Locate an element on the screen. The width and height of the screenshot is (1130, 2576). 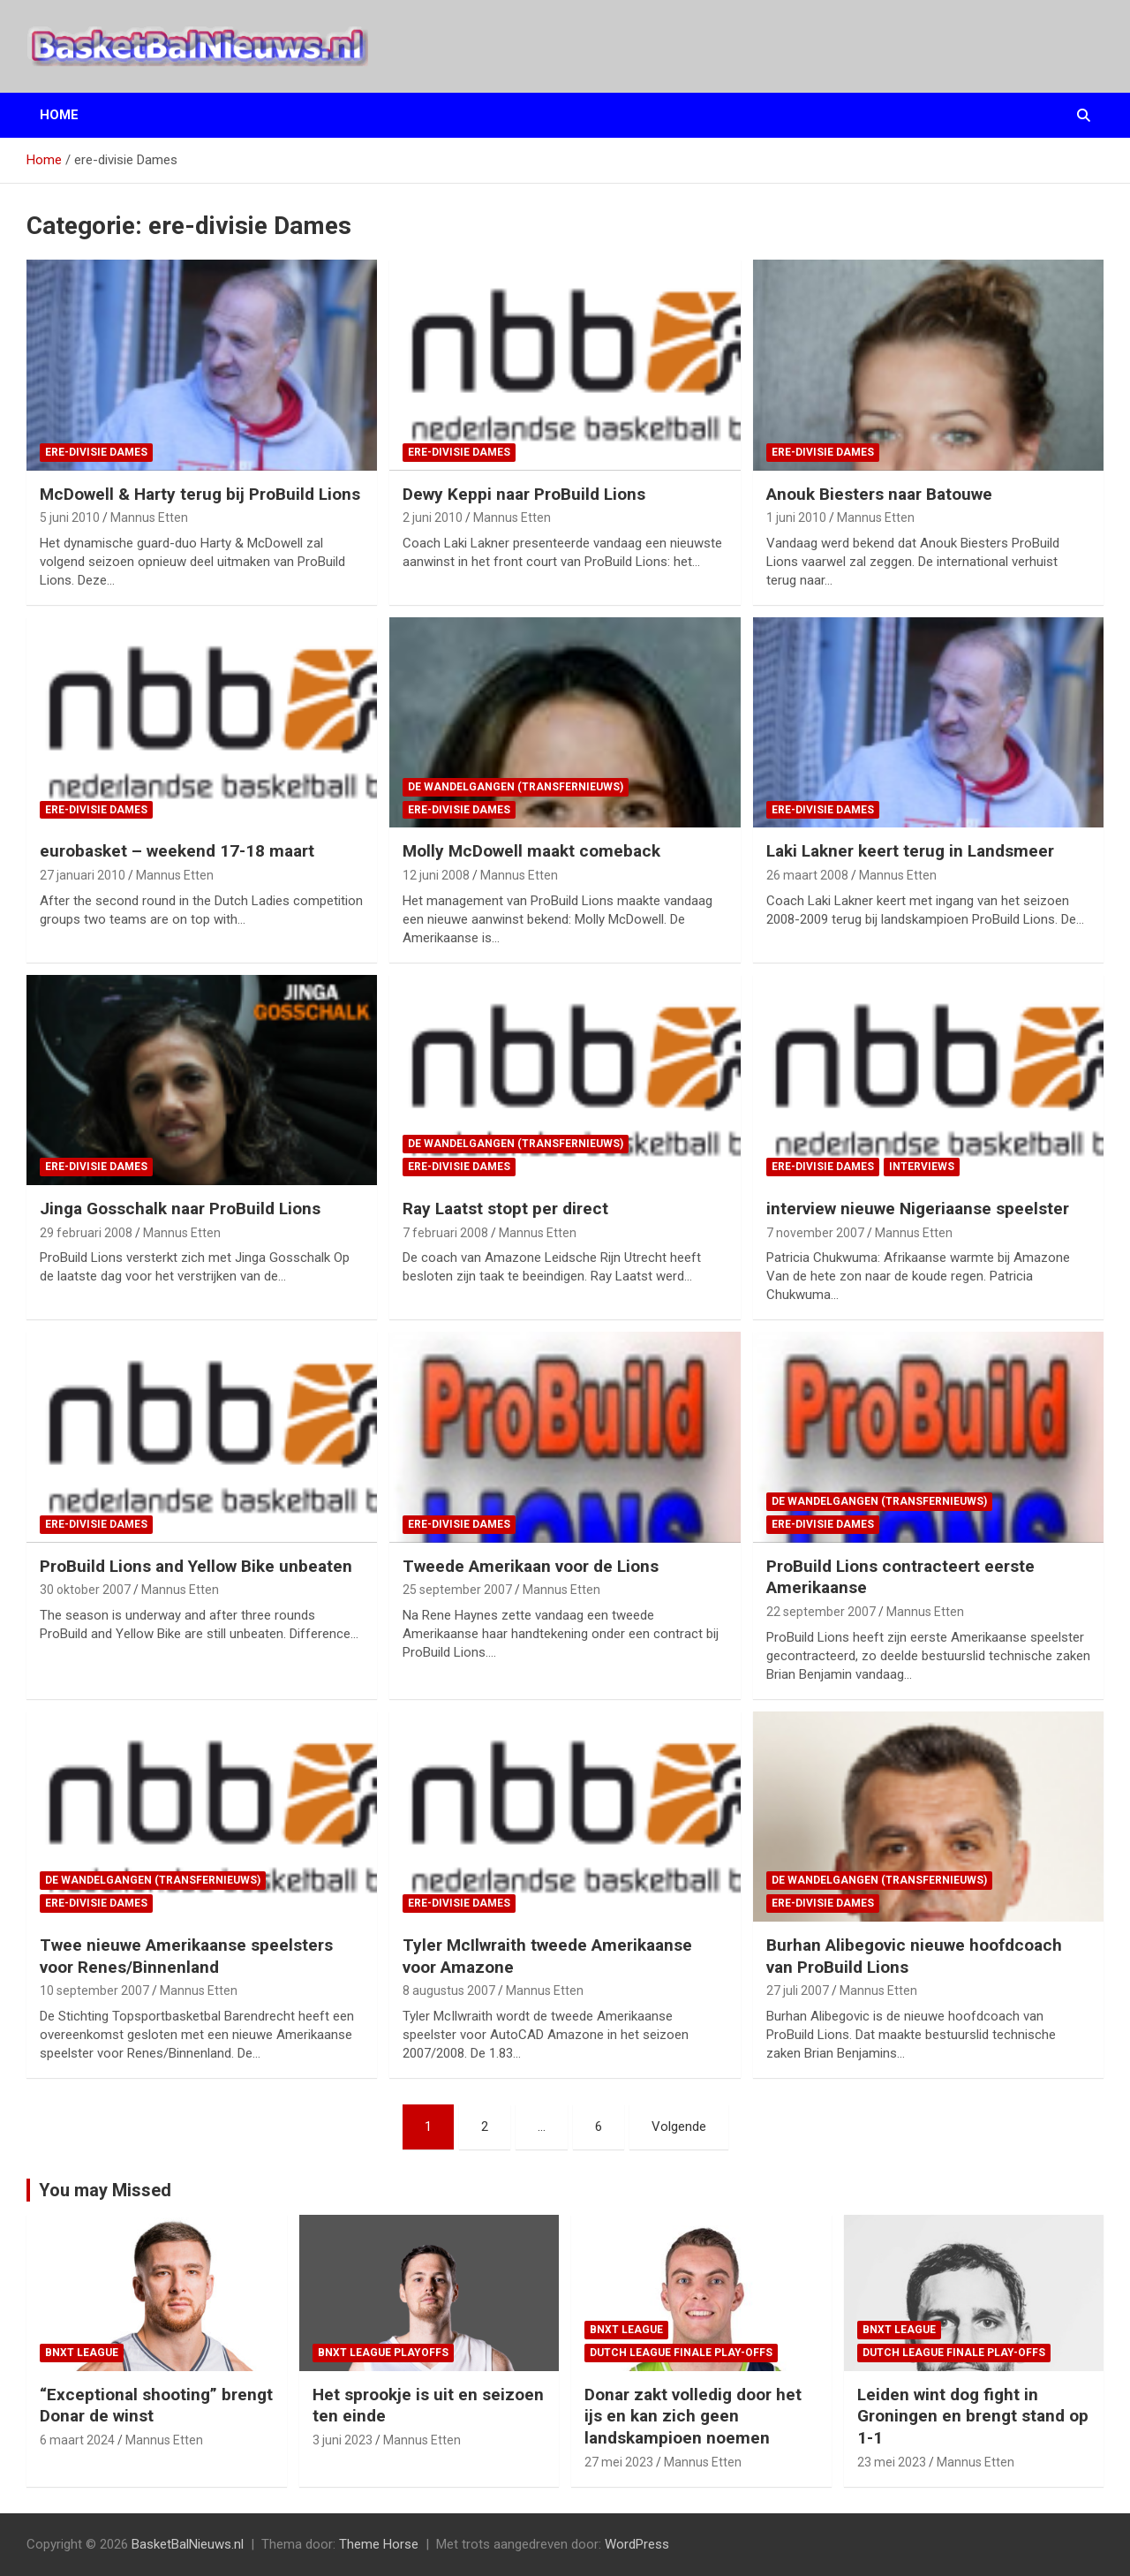
1 juni 2010 is located at coordinates (796, 517).